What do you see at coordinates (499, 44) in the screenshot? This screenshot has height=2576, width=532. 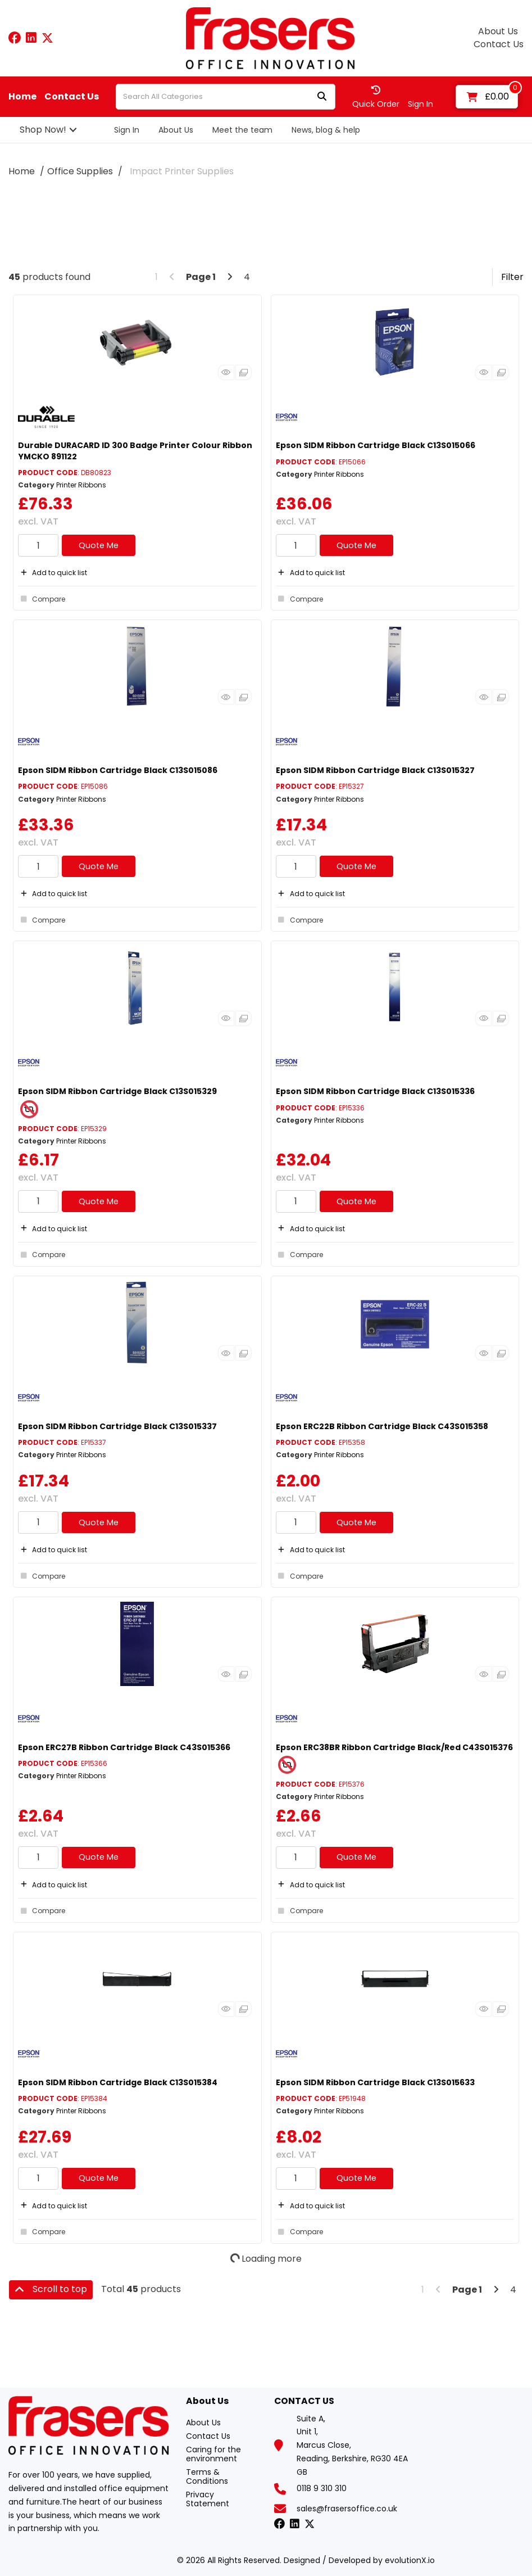 I see `Contact Us` at bounding box center [499, 44].